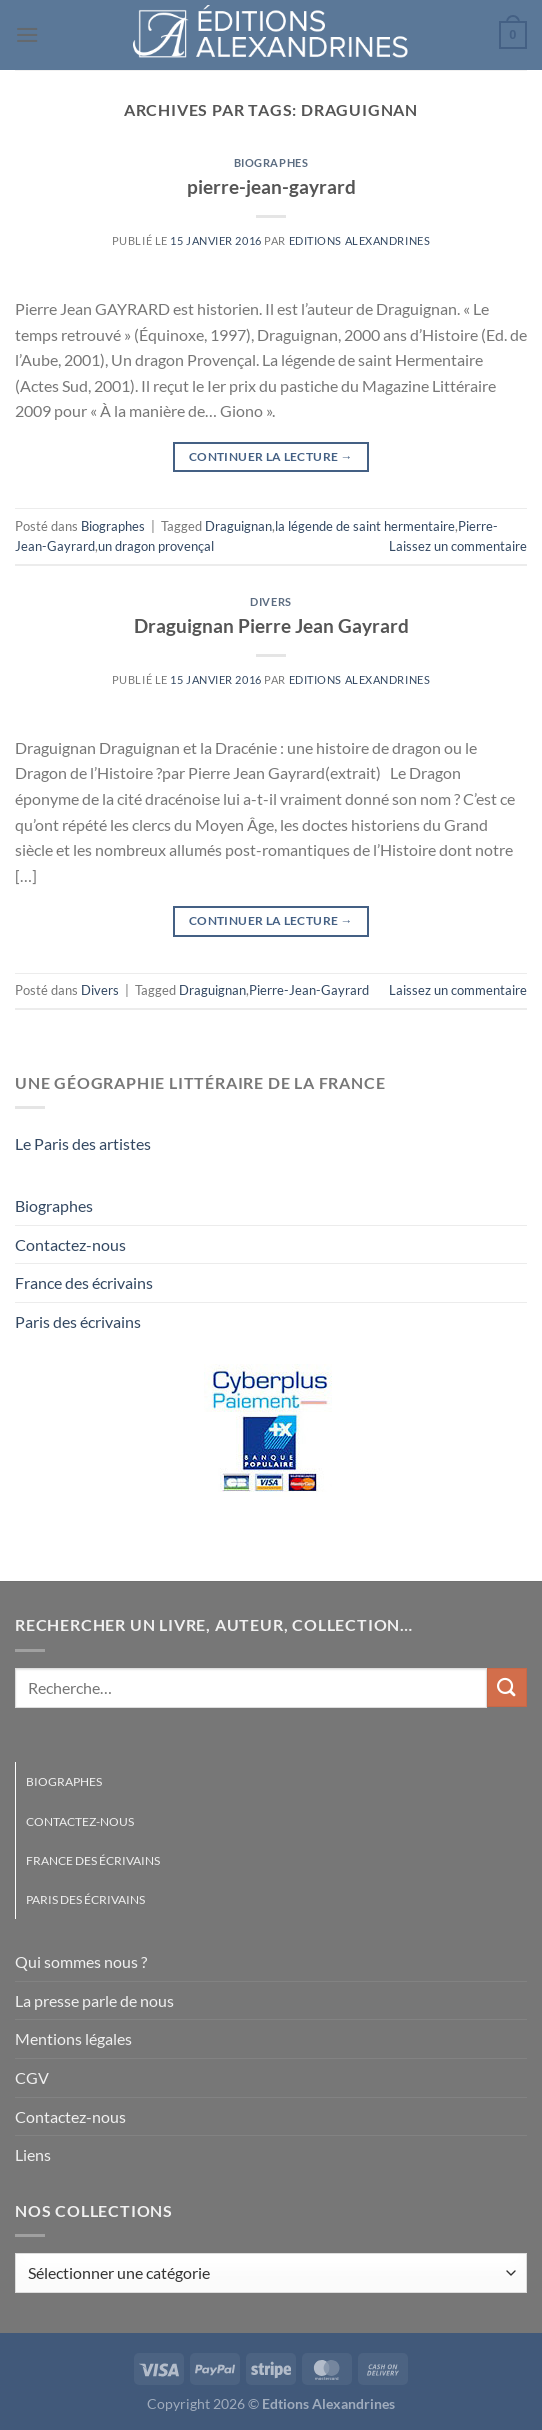 Image resolution: width=542 pixels, height=2430 pixels. I want to click on La presse parle de nous, so click(94, 2000).